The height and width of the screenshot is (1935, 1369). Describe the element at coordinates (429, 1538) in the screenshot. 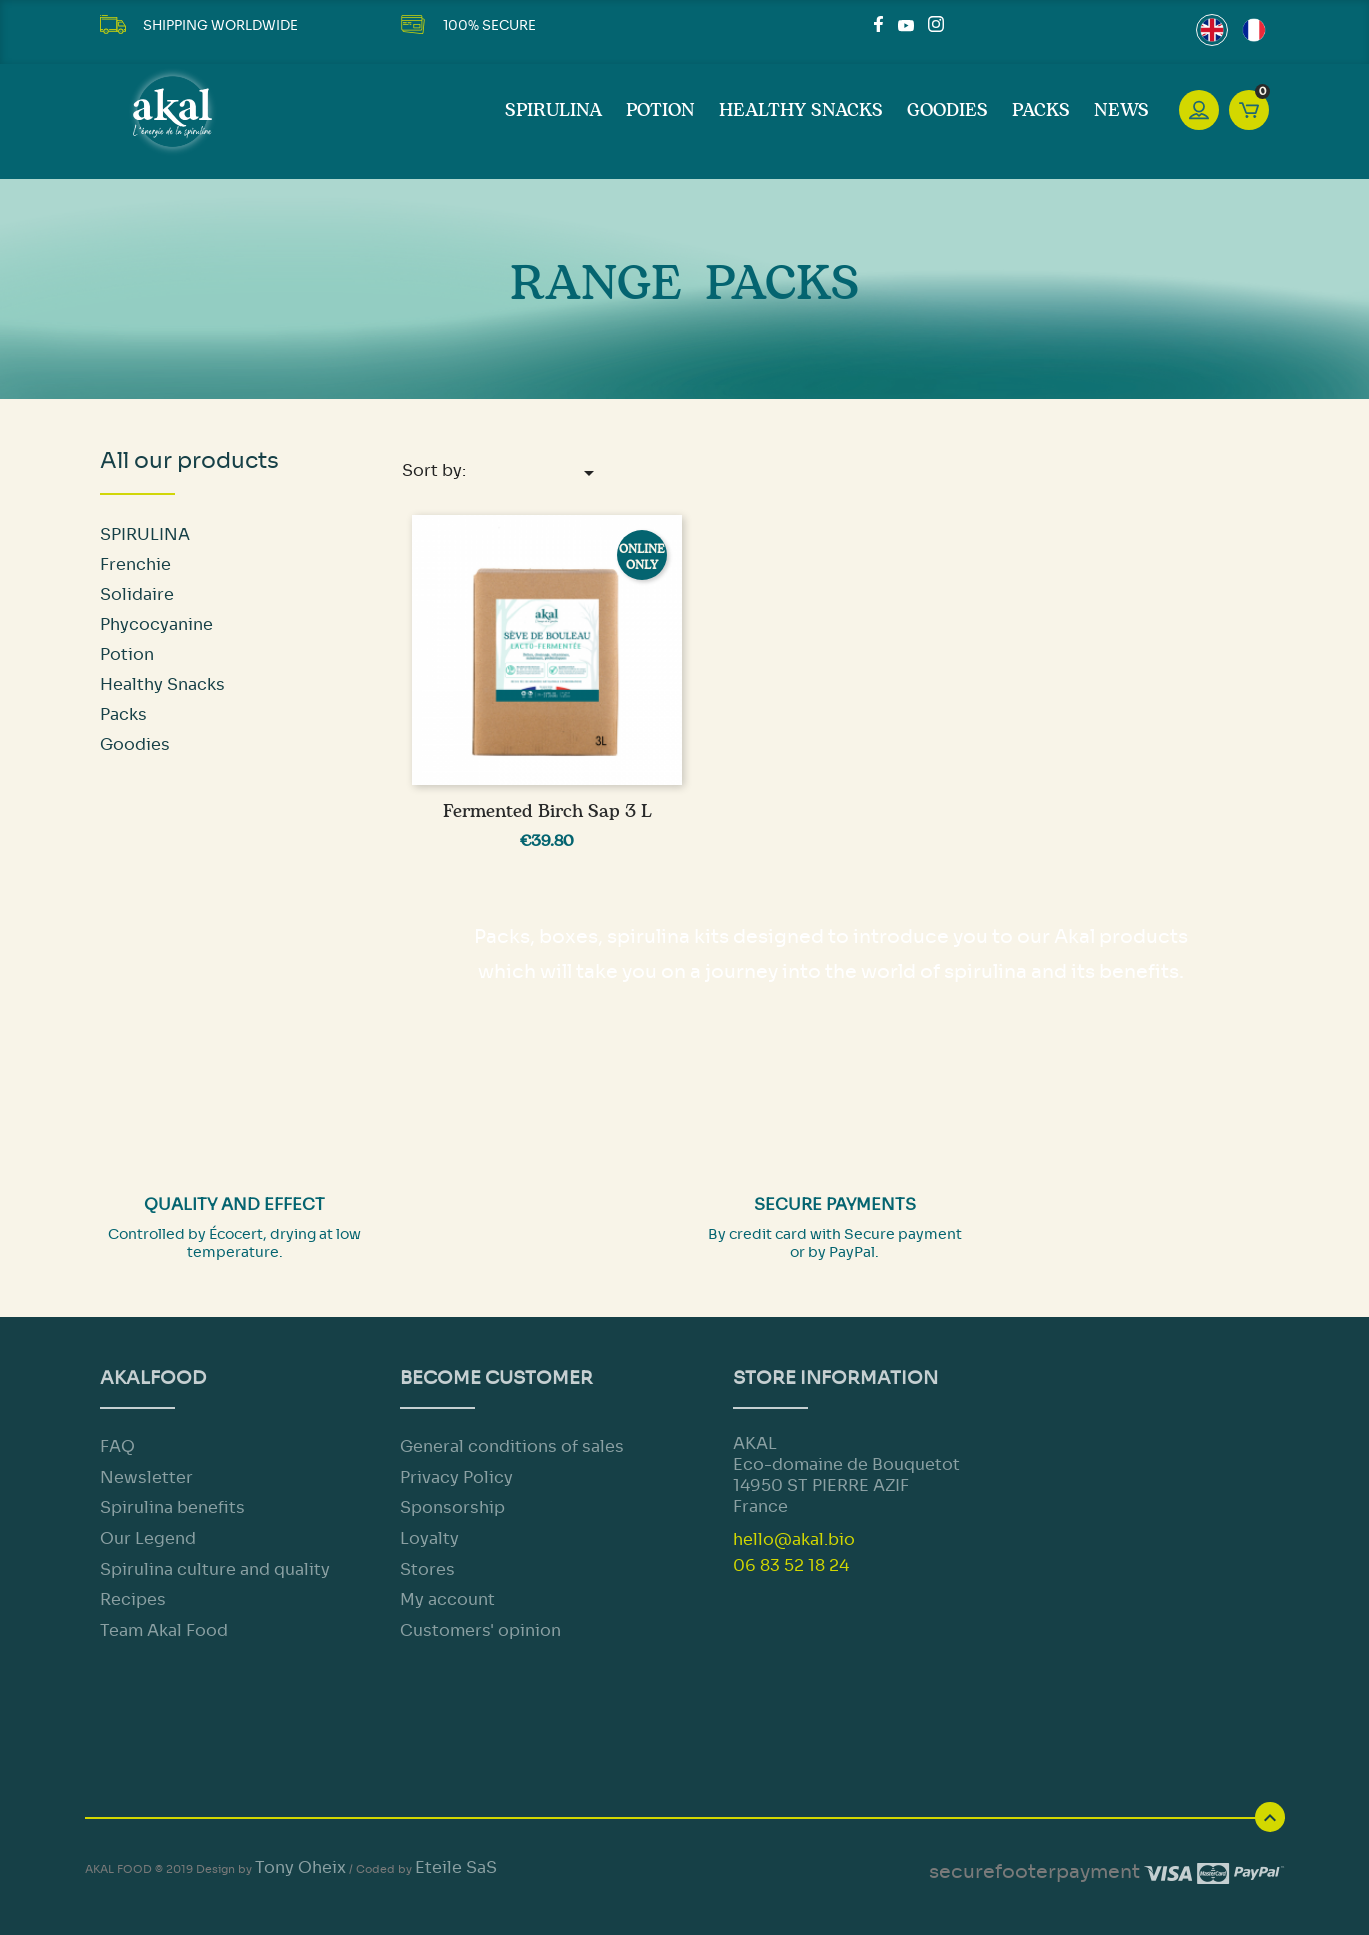

I see `Loyalty` at that location.